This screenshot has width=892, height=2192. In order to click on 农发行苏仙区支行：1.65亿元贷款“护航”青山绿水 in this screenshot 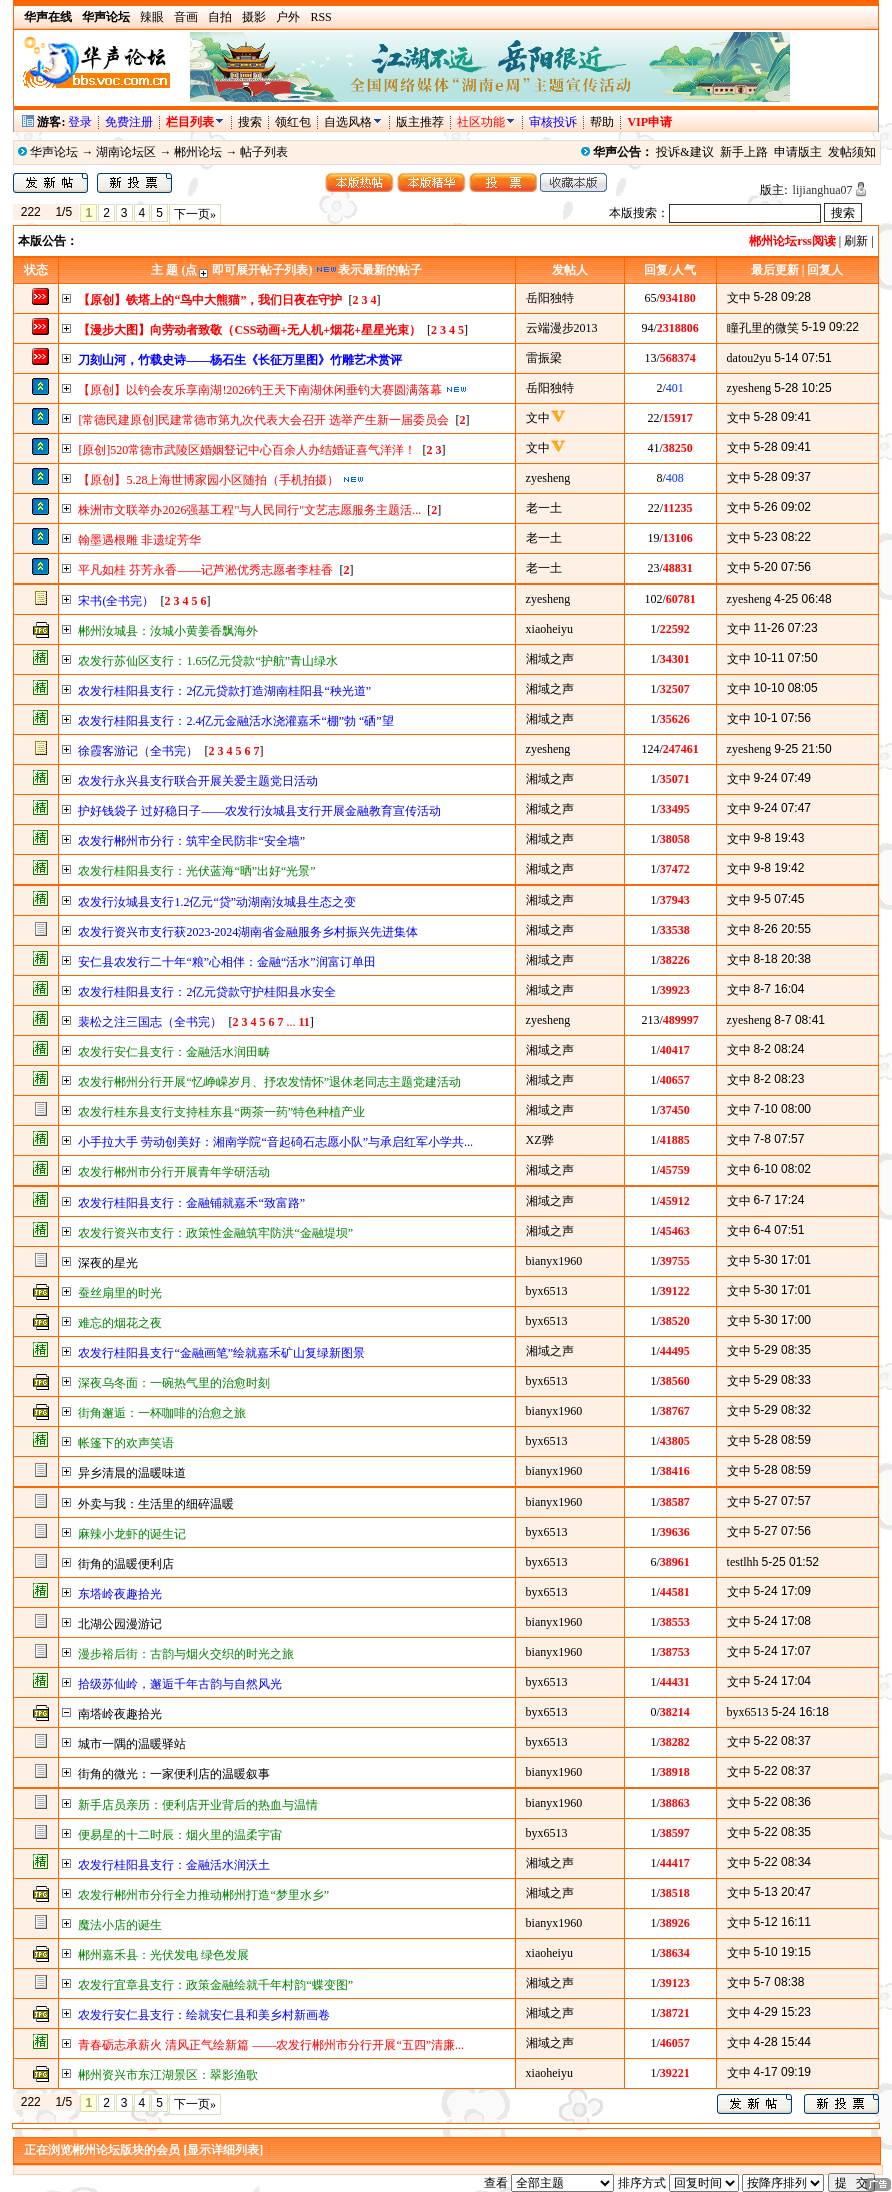, I will do `click(208, 661)`.